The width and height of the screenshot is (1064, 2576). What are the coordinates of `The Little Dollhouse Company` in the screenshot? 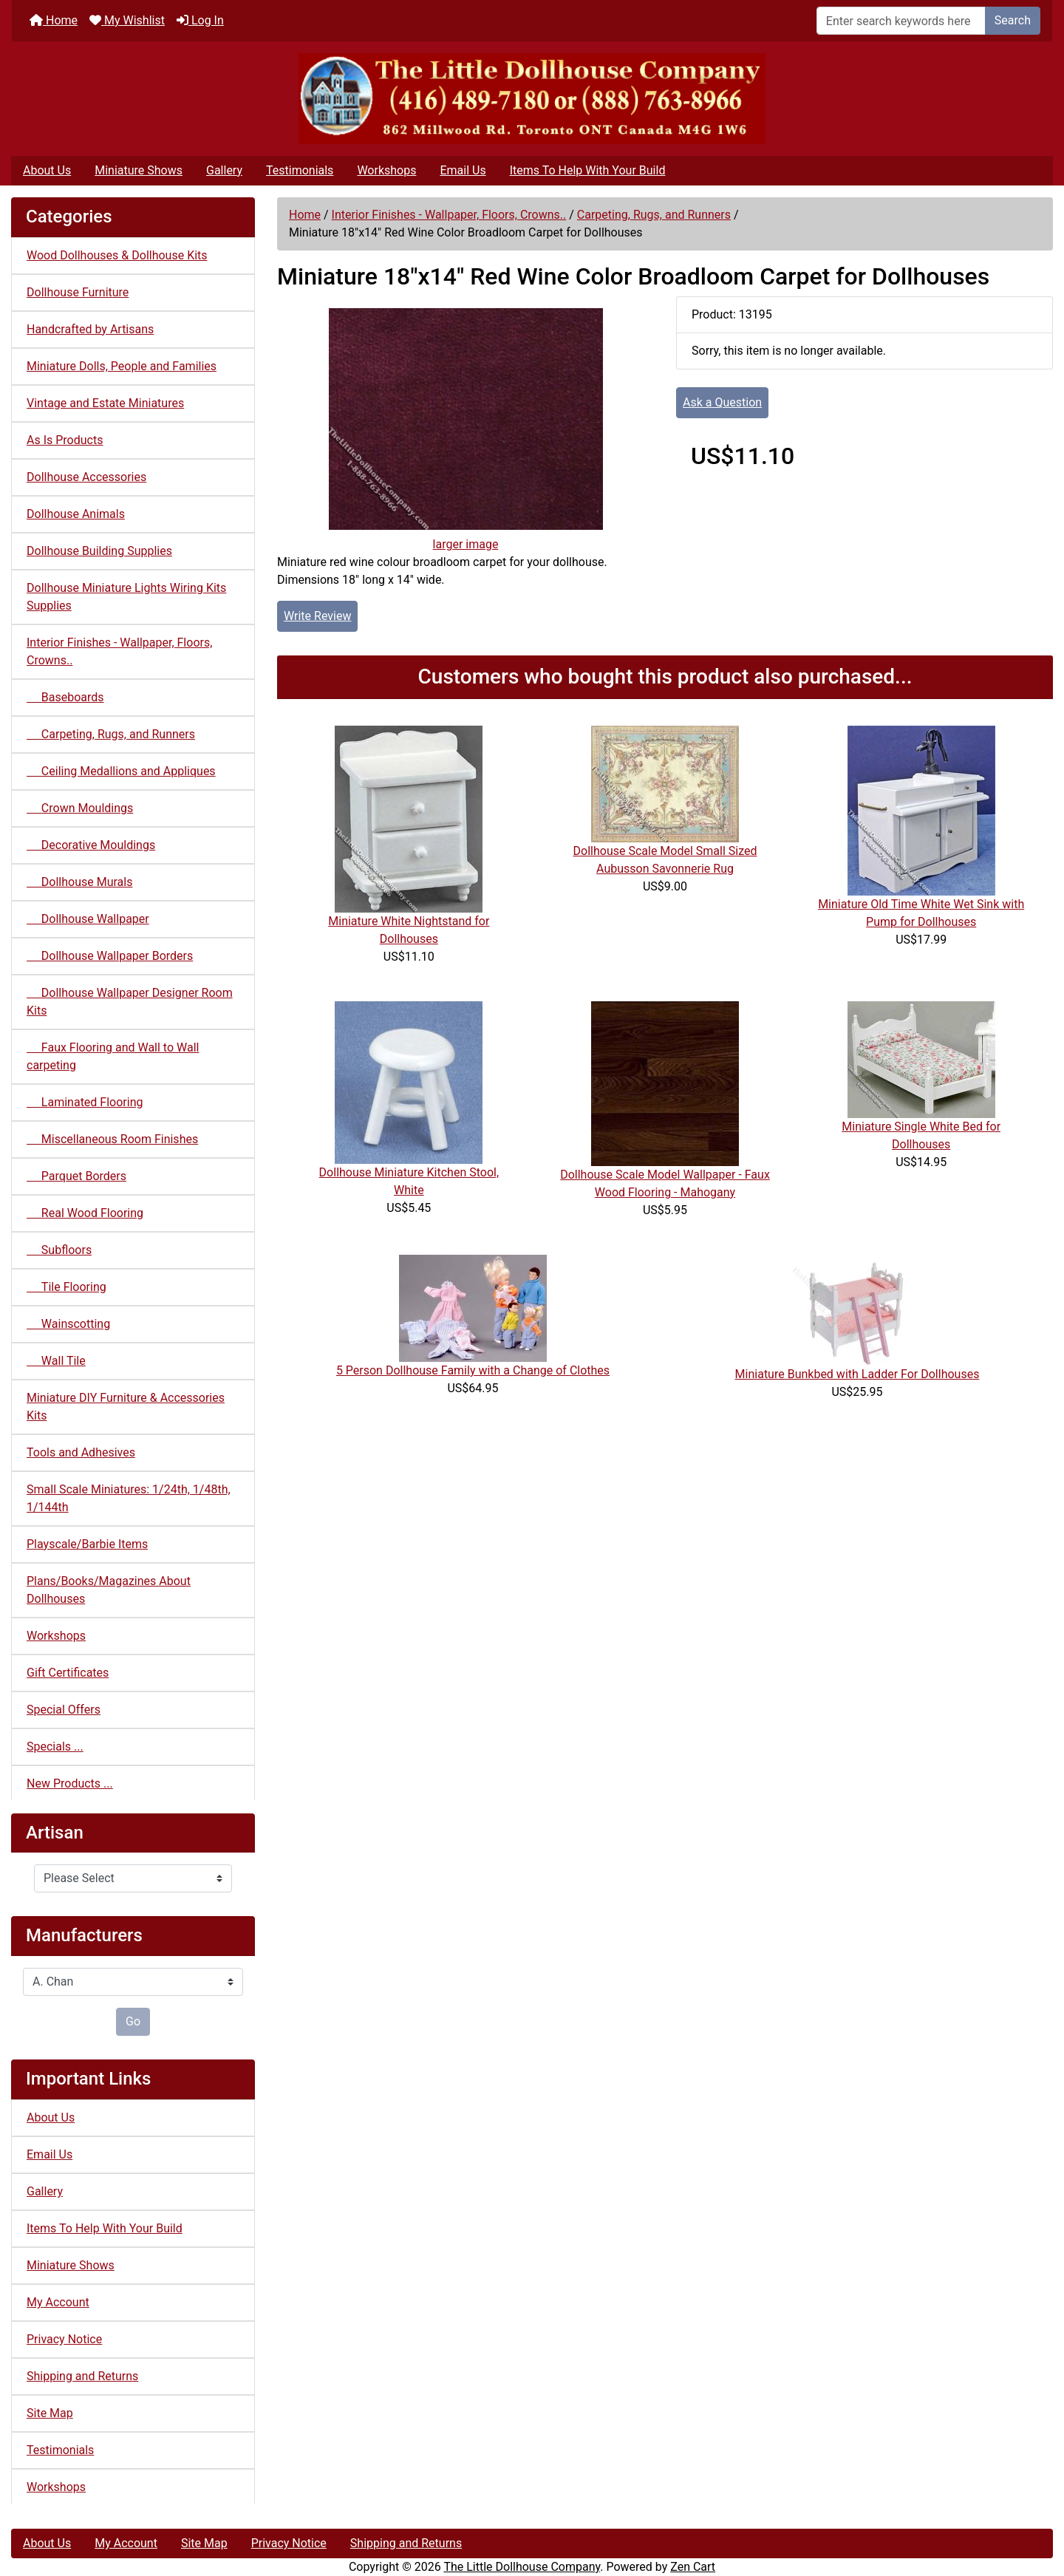 It's located at (521, 2567).